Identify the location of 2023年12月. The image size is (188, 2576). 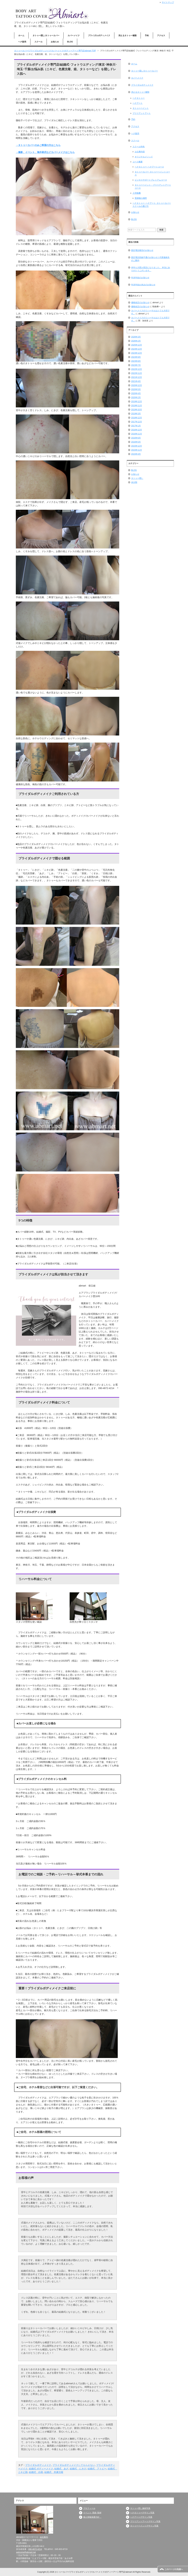
(136, 353).